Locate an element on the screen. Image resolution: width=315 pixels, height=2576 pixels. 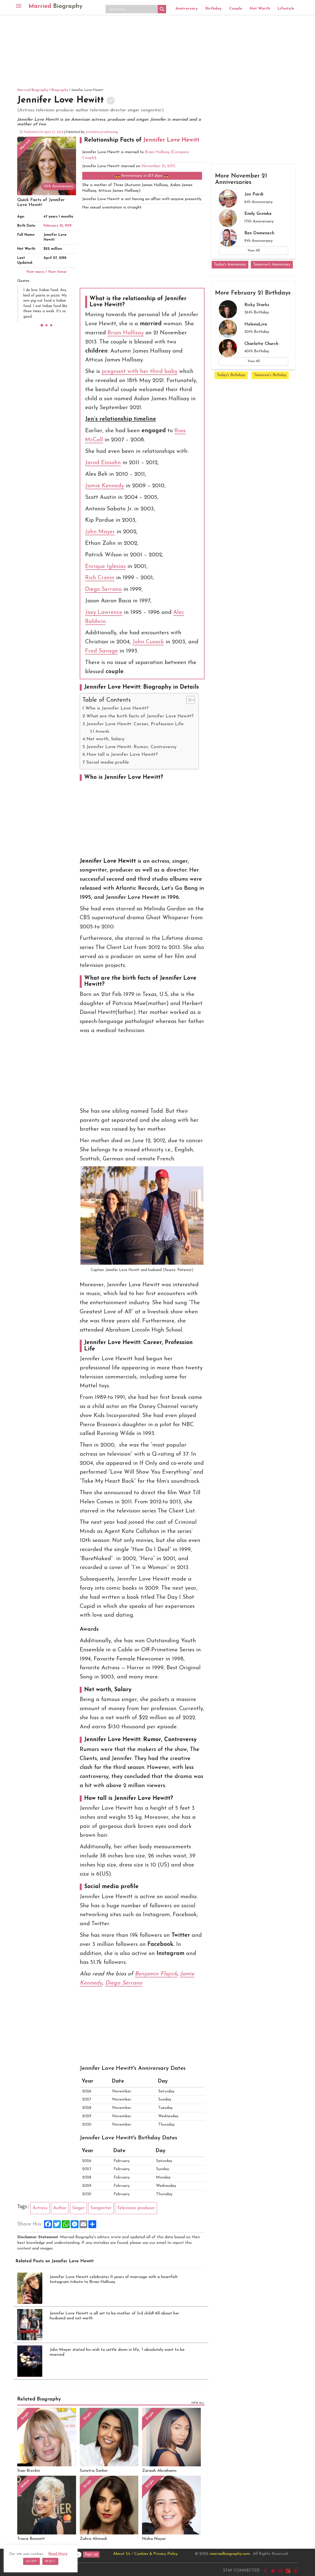
How tall is Jennifer Love Hewitt? is located at coordinates (122, 754).